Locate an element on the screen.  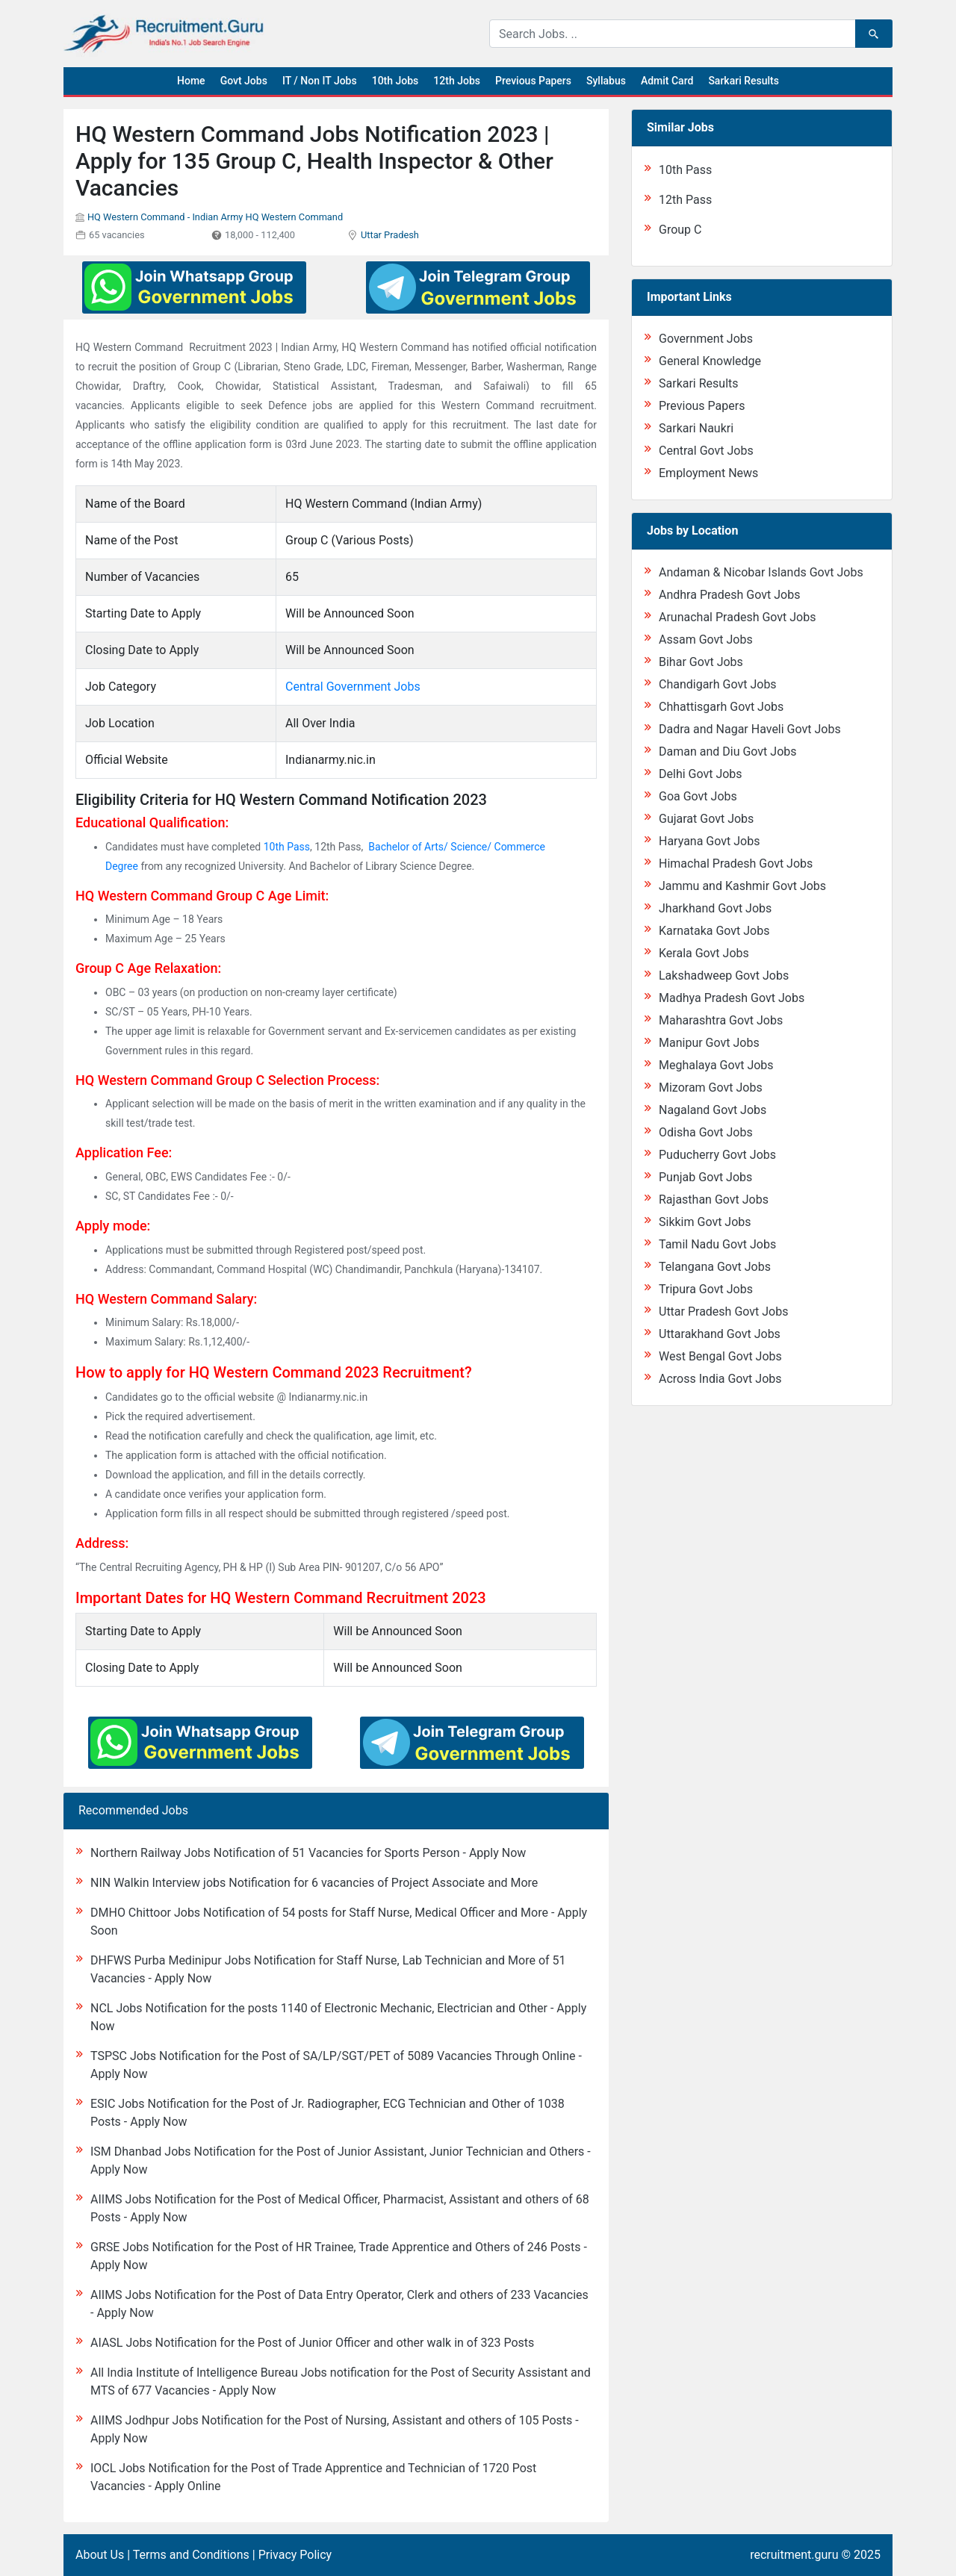
Arunachal Pradesh Govt Jobs is located at coordinates (737, 617).